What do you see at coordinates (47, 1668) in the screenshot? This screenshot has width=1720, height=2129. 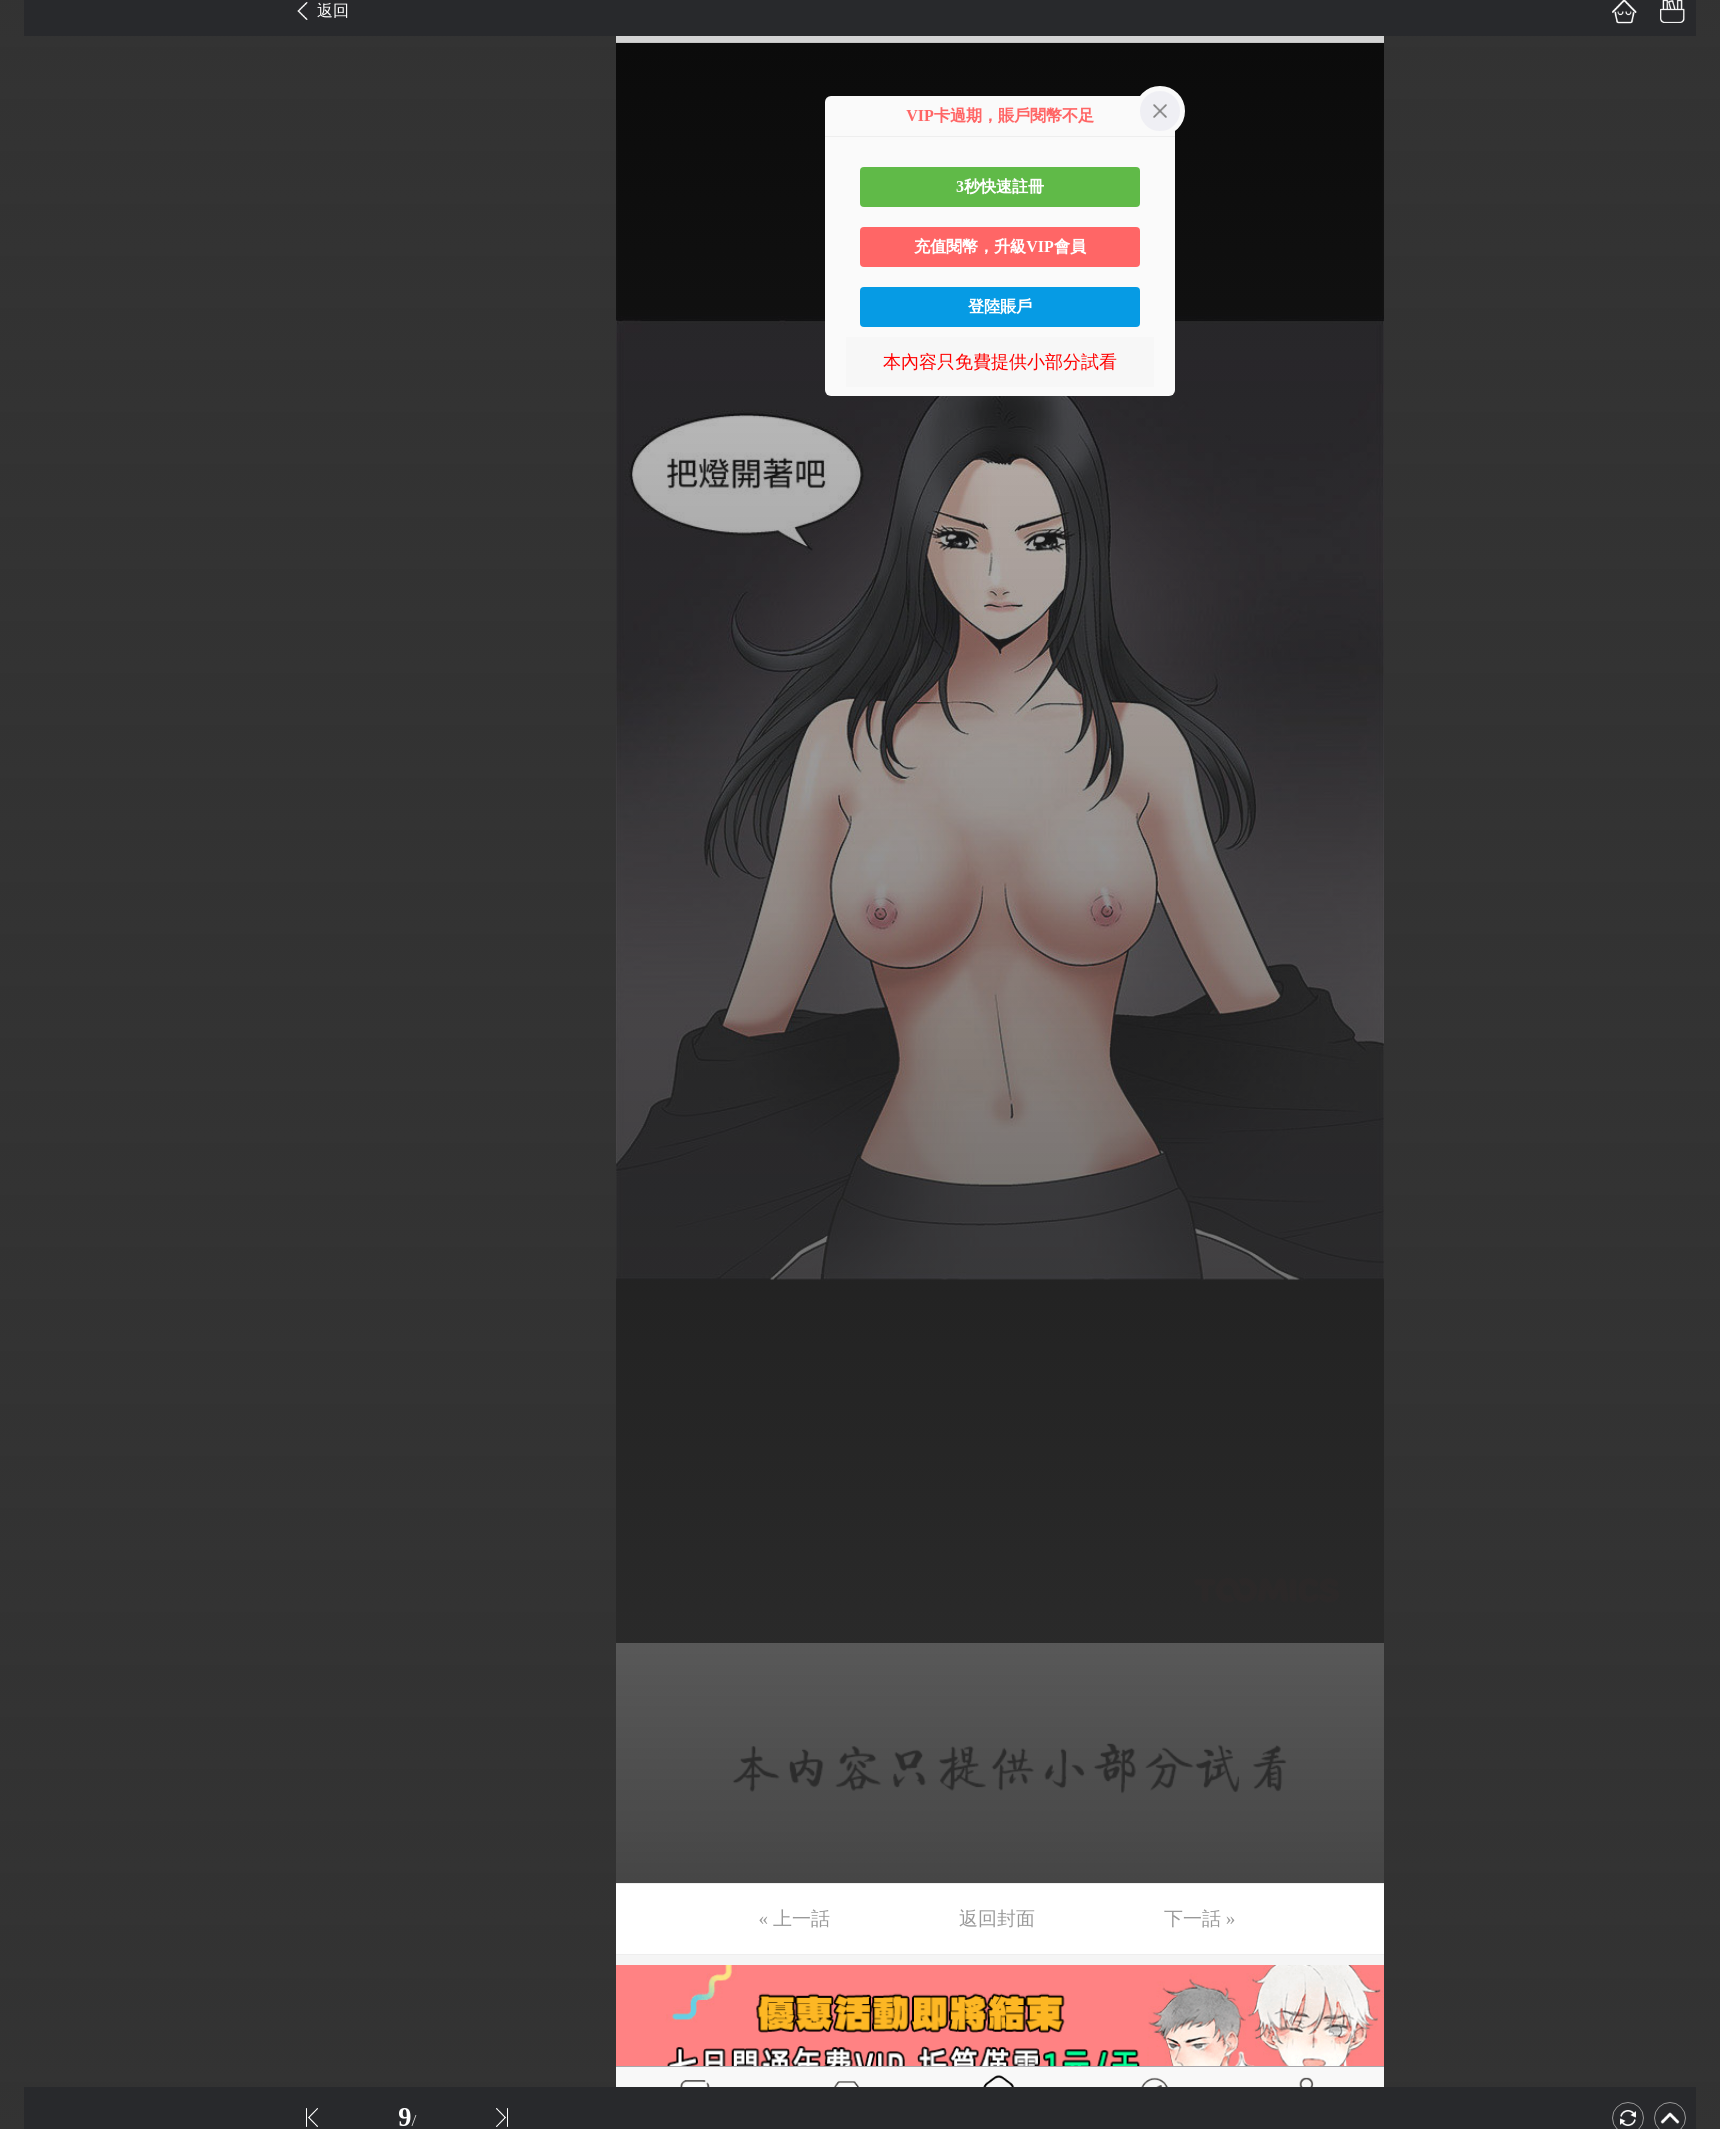 I see `第36话` at bounding box center [47, 1668].